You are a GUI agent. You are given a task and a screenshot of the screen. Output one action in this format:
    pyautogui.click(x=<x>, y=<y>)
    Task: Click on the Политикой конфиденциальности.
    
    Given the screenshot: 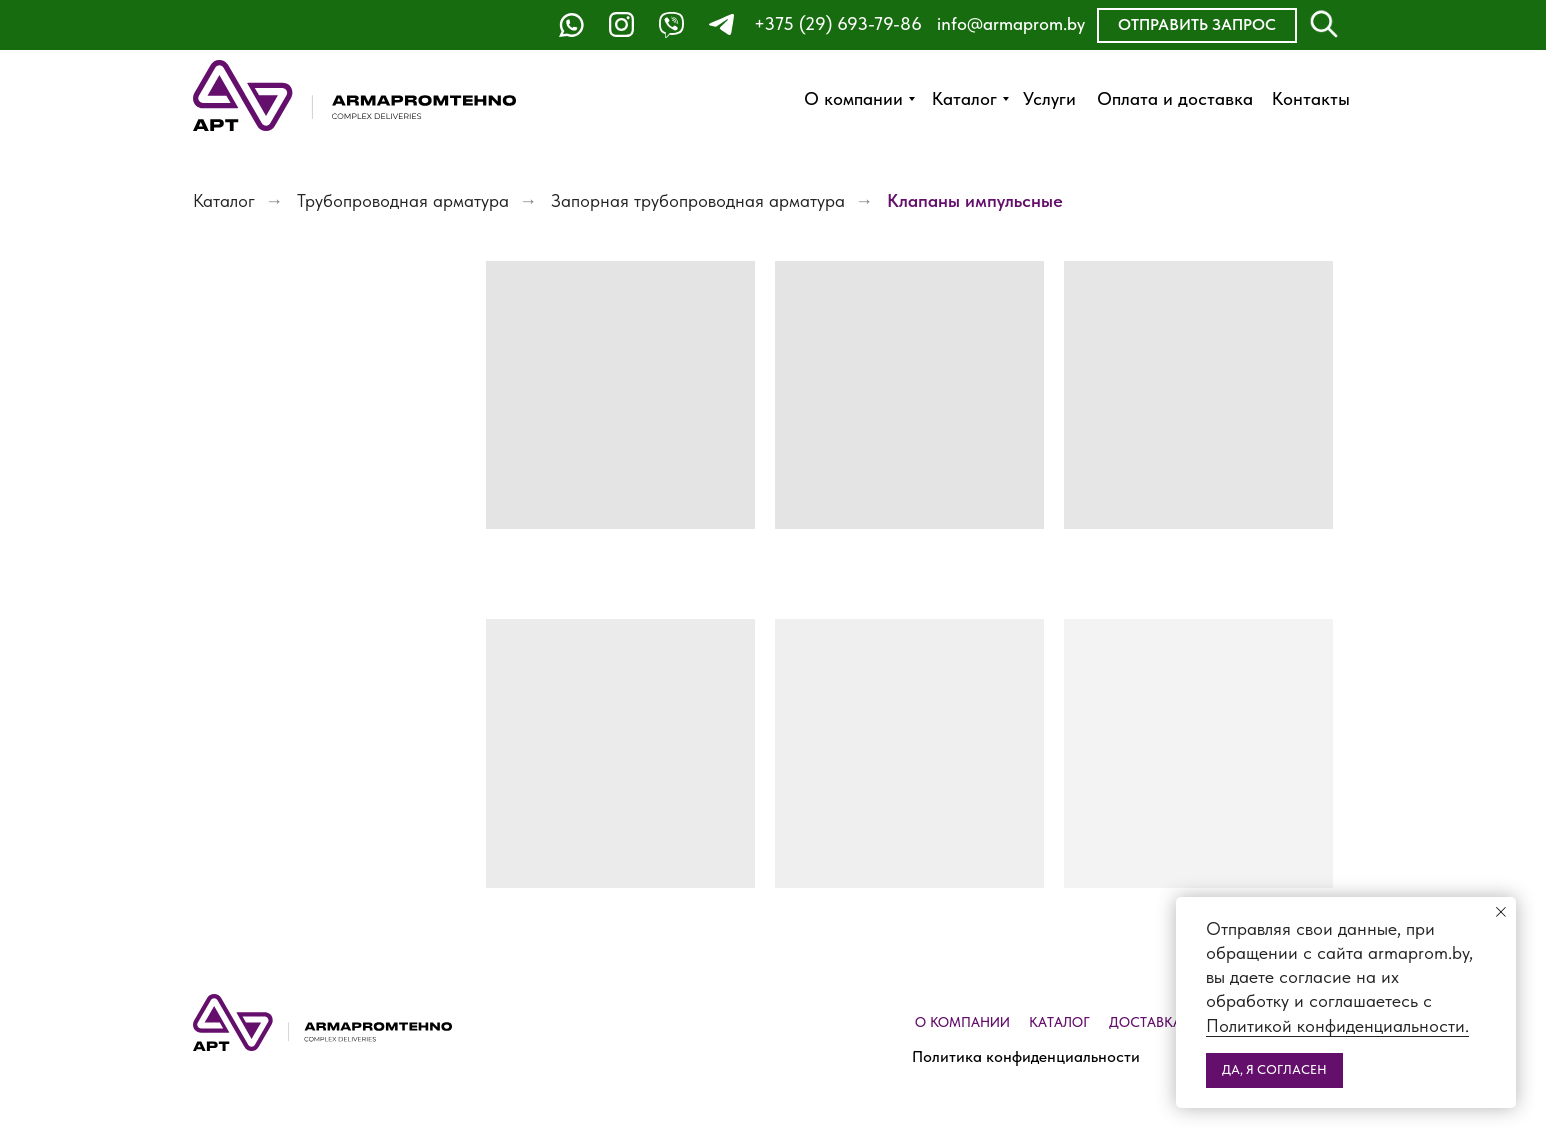 What is the action you would take?
    pyautogui.click(x=1337, y=1025)
    